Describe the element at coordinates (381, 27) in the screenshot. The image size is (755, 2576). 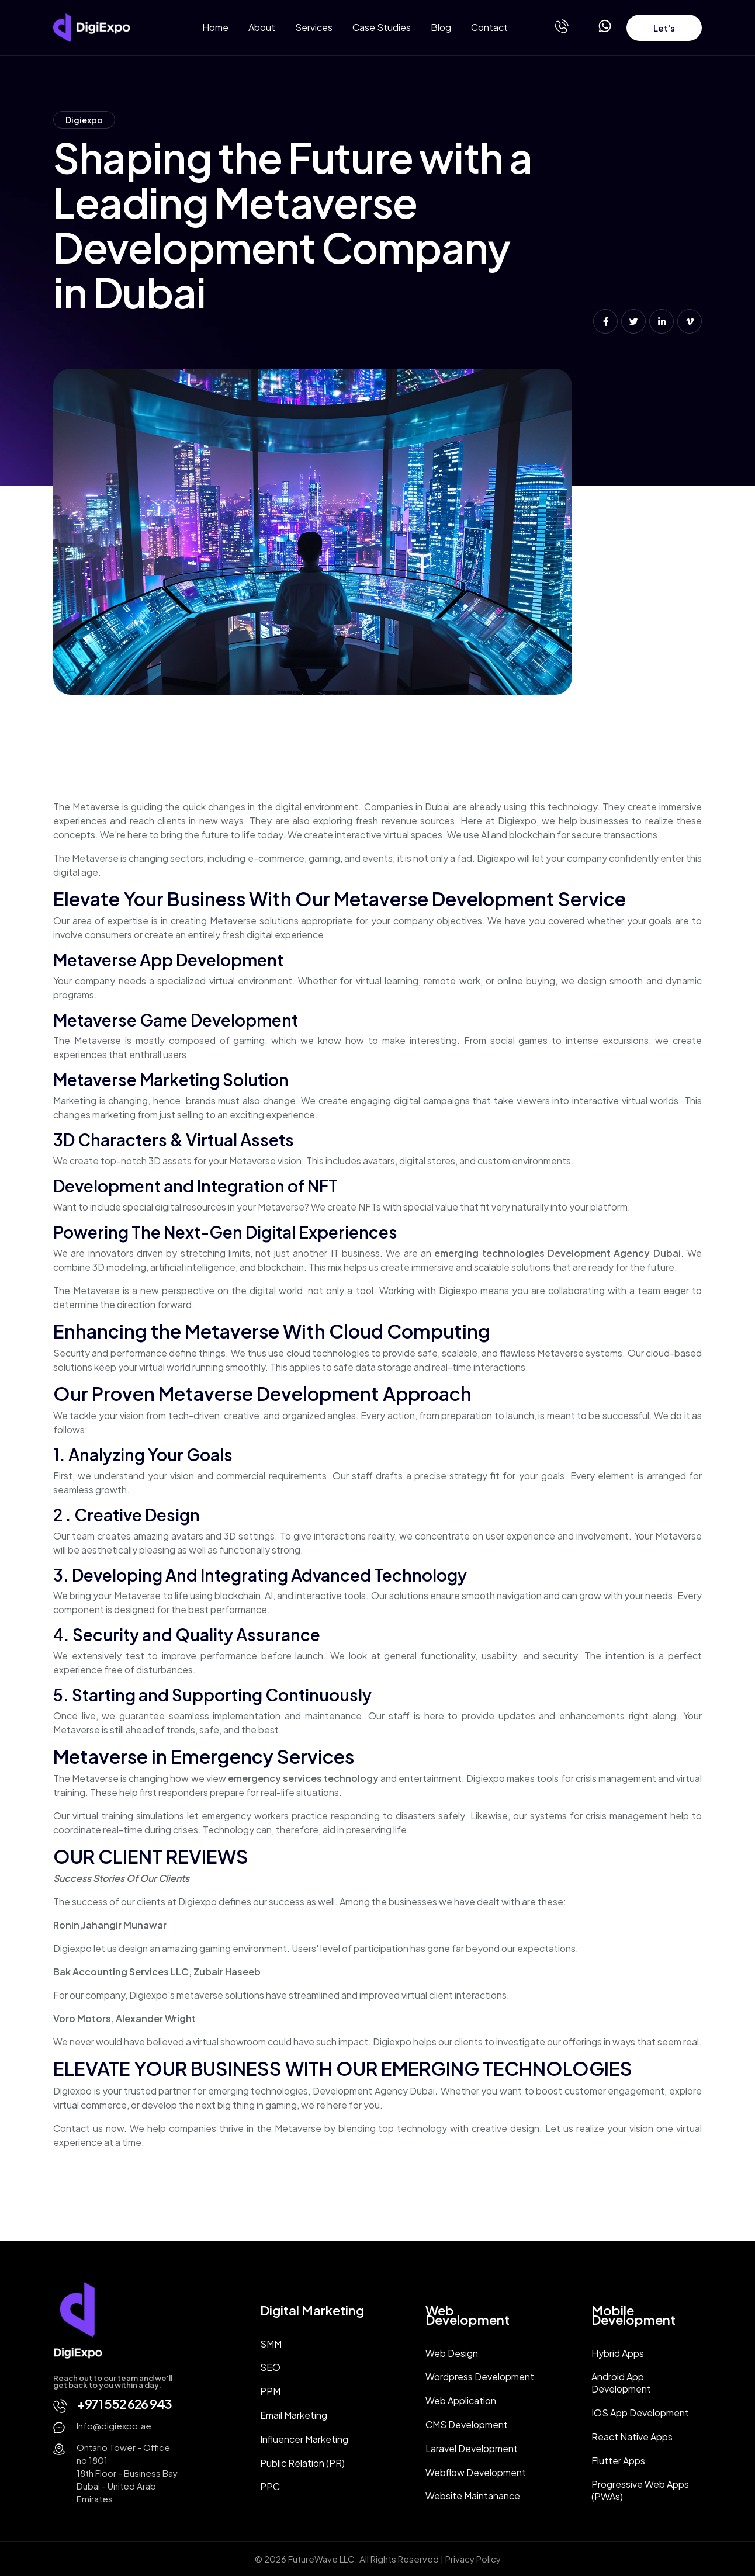
I see `Case Studies` at that location.